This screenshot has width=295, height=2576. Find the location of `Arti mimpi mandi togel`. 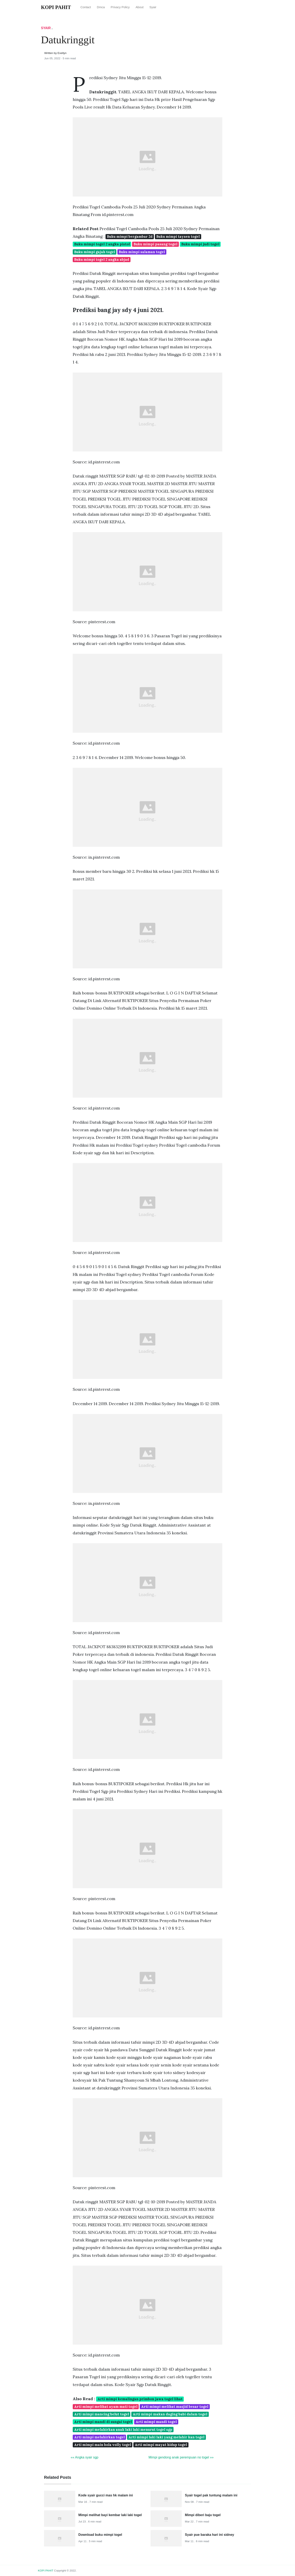

Arti mimpi mandi togel is located at coordinates (156, 2421).